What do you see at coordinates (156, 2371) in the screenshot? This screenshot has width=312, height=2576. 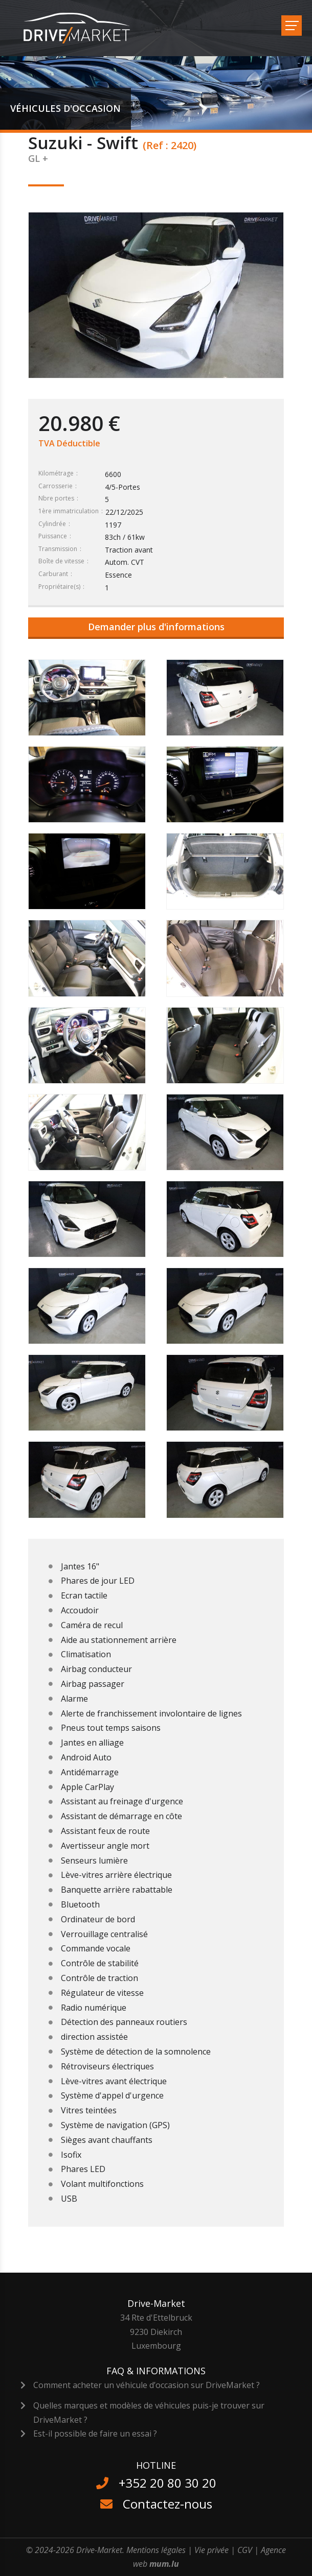 I see `FAQ & Informations` at bounding box center [156, 2371].